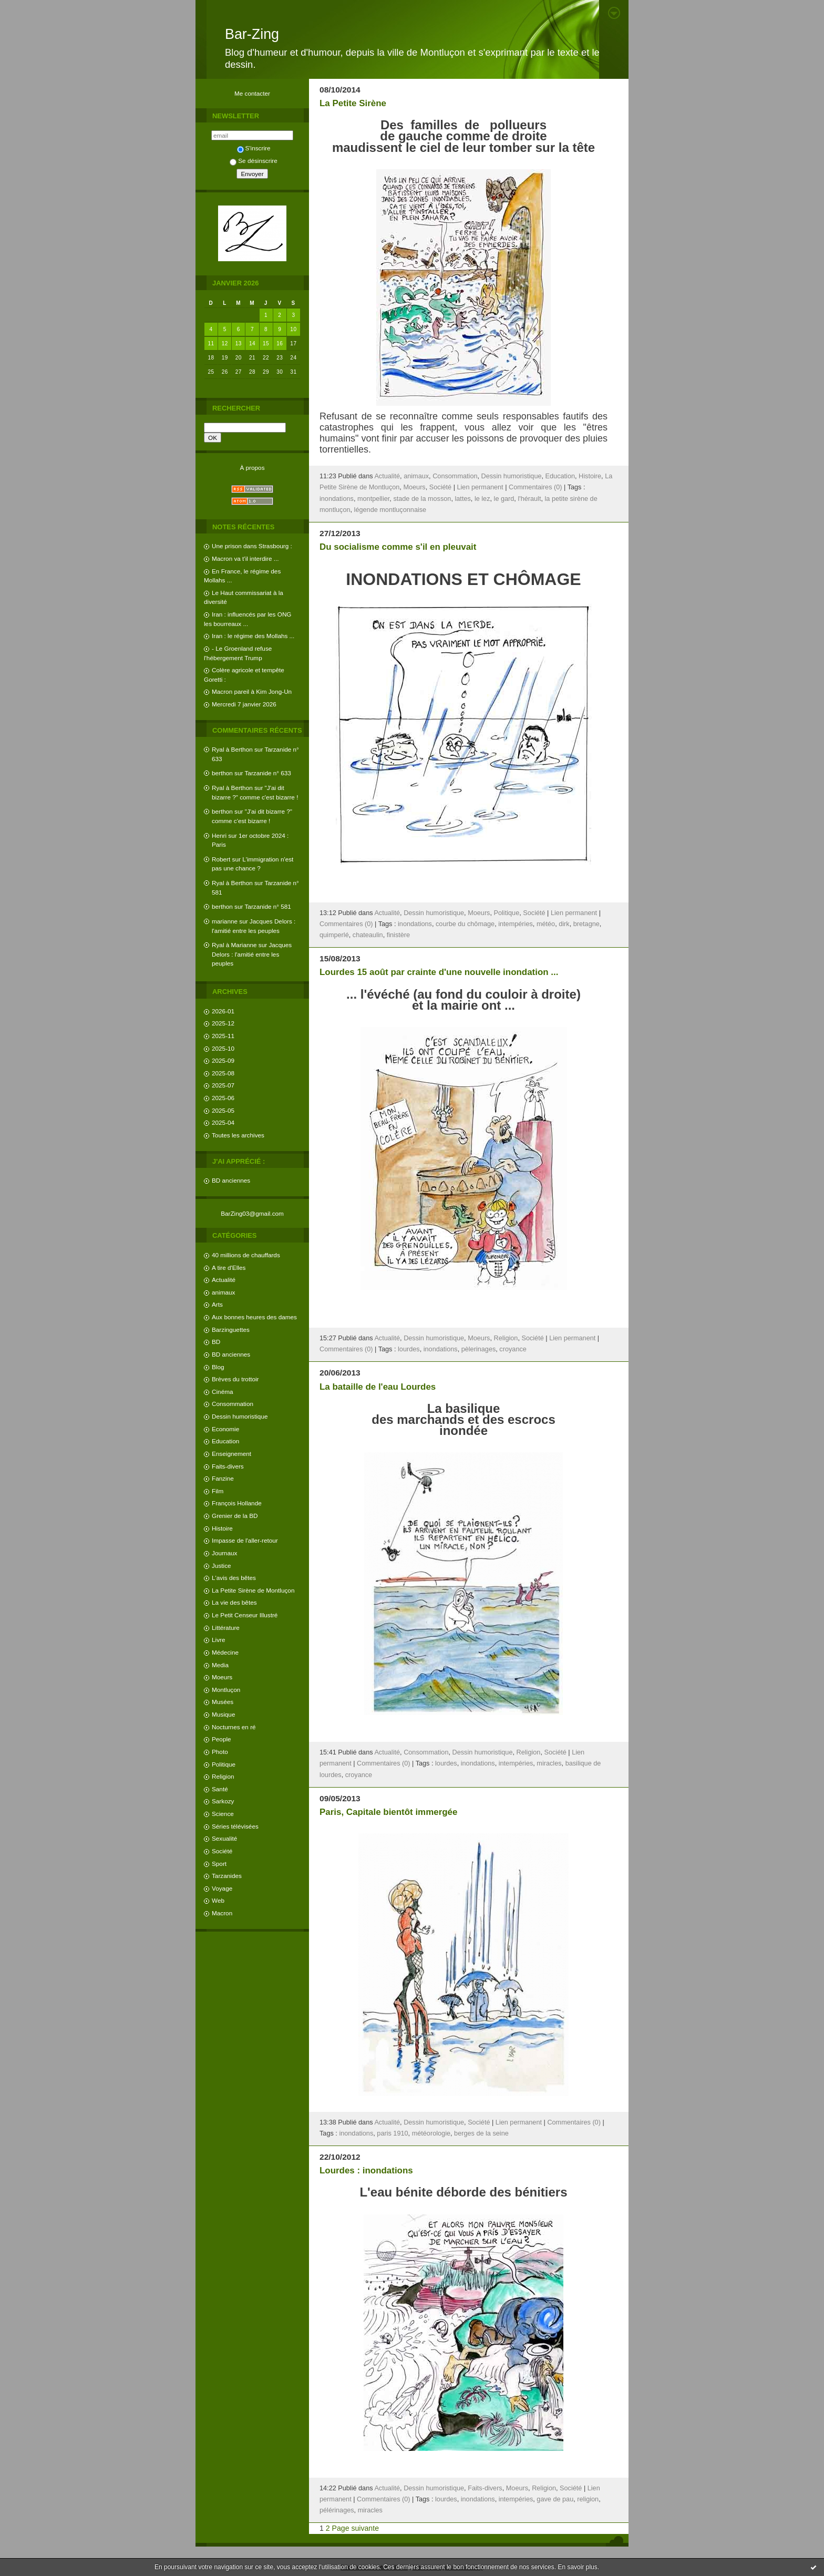 Image resolution: width=824 pixels, height=2576 pixels. I want to click on bretagne, so click(586, 924).